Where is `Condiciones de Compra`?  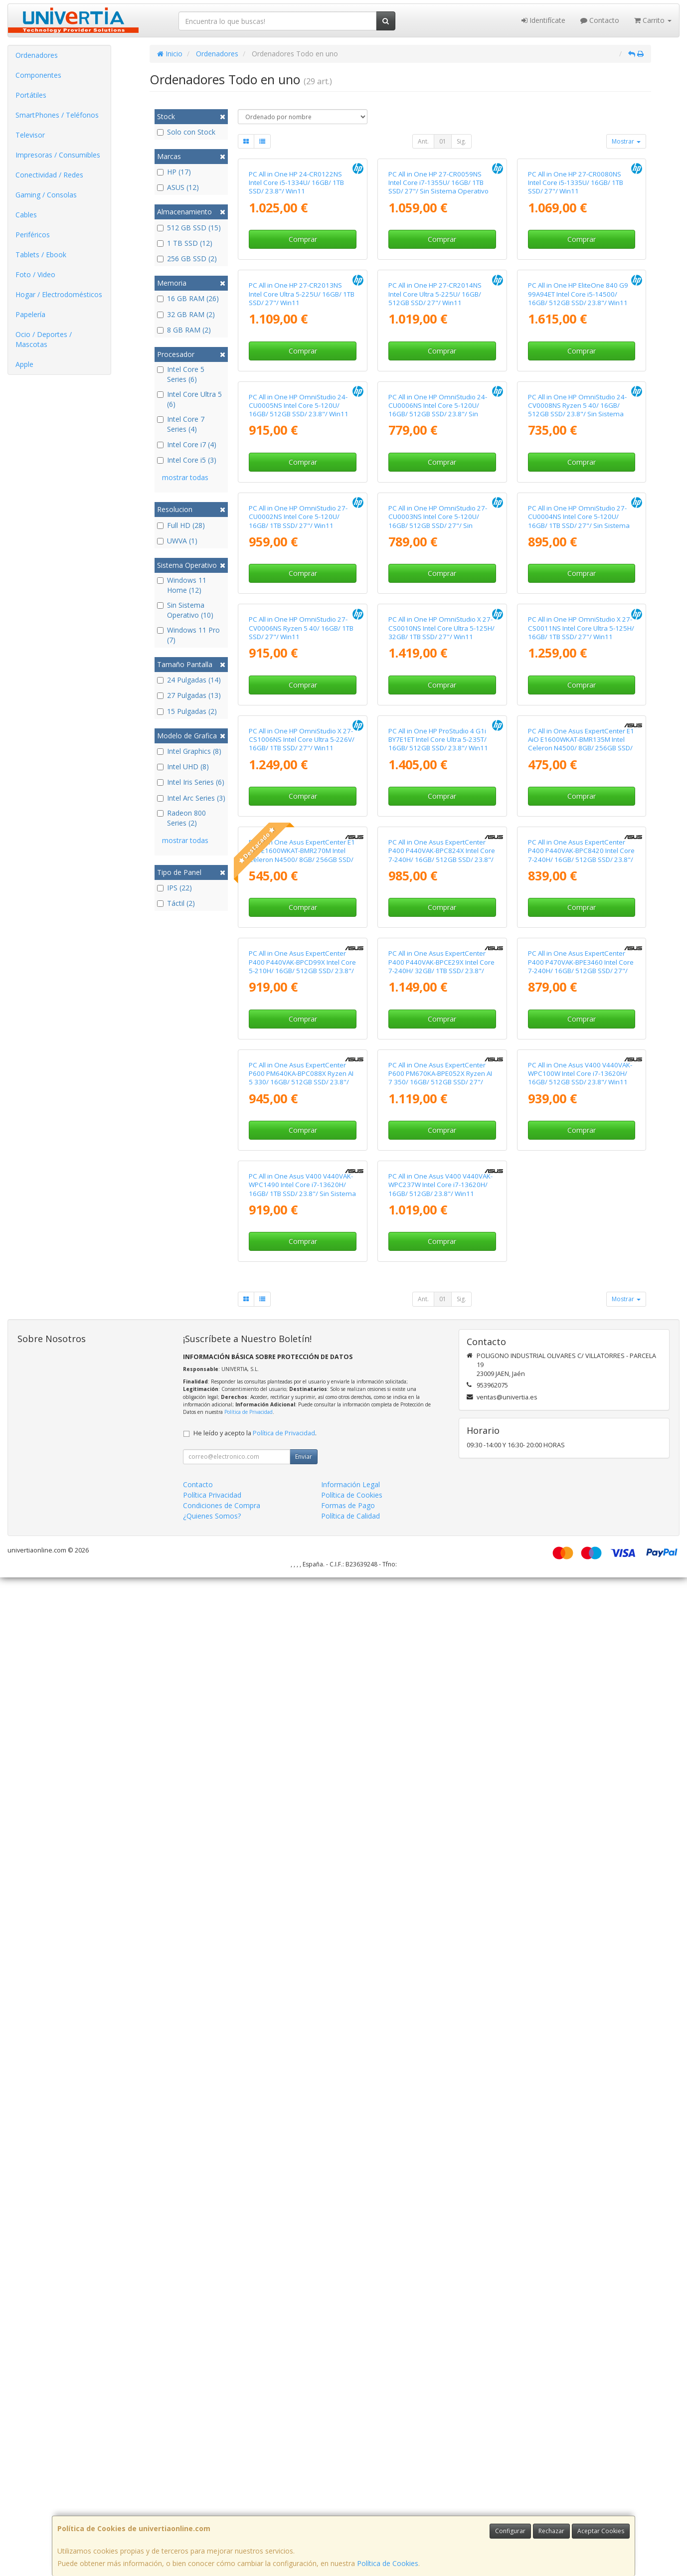
Condiciones de Compra is located at coordinates (221, 2504).